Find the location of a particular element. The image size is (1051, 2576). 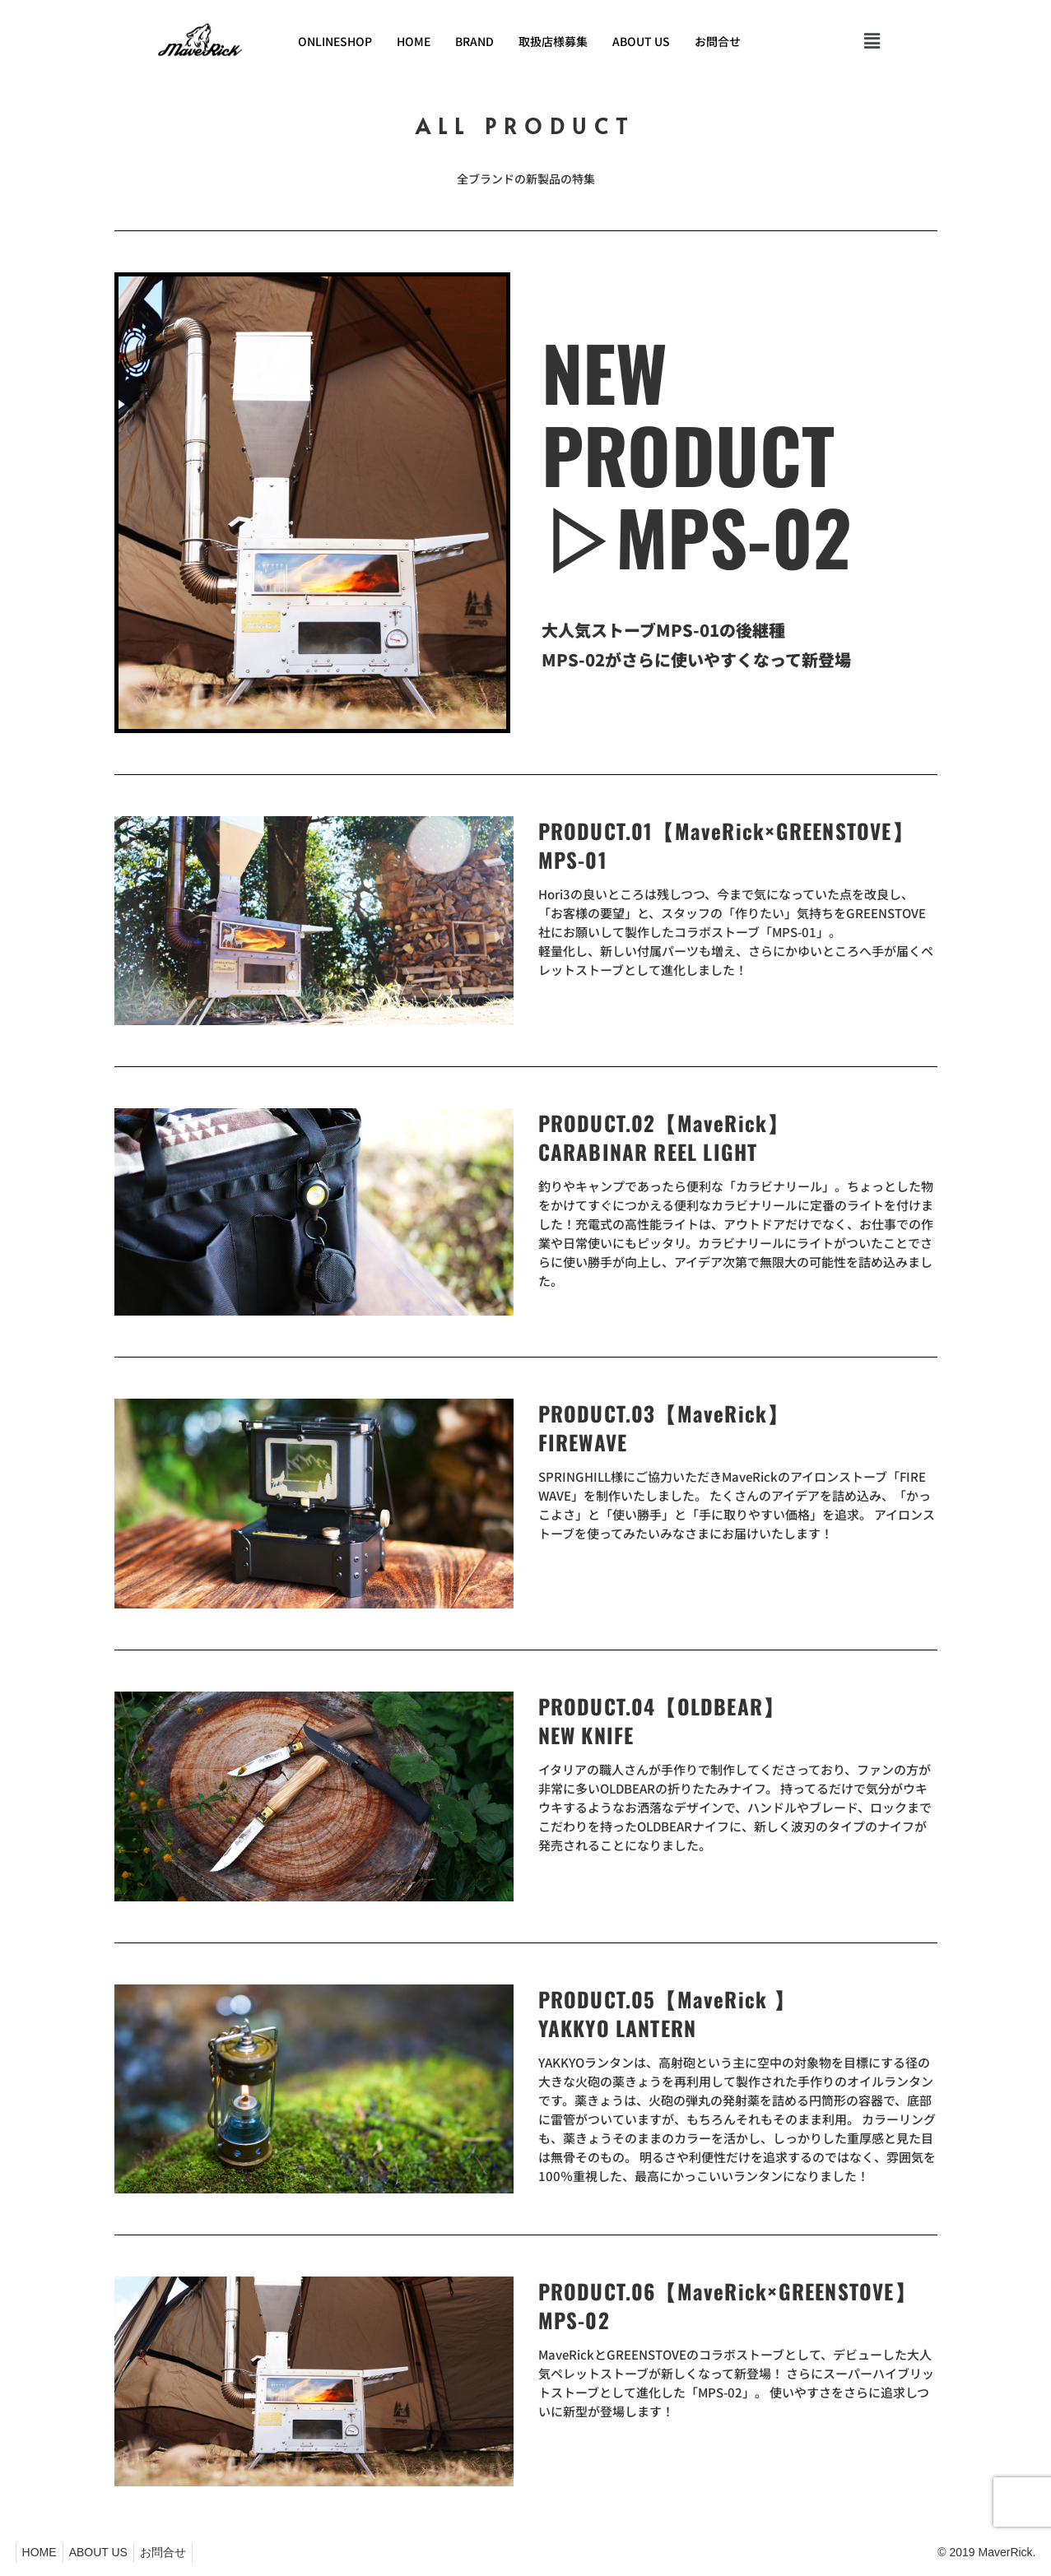

[button] is located at coordinates (872, 41).